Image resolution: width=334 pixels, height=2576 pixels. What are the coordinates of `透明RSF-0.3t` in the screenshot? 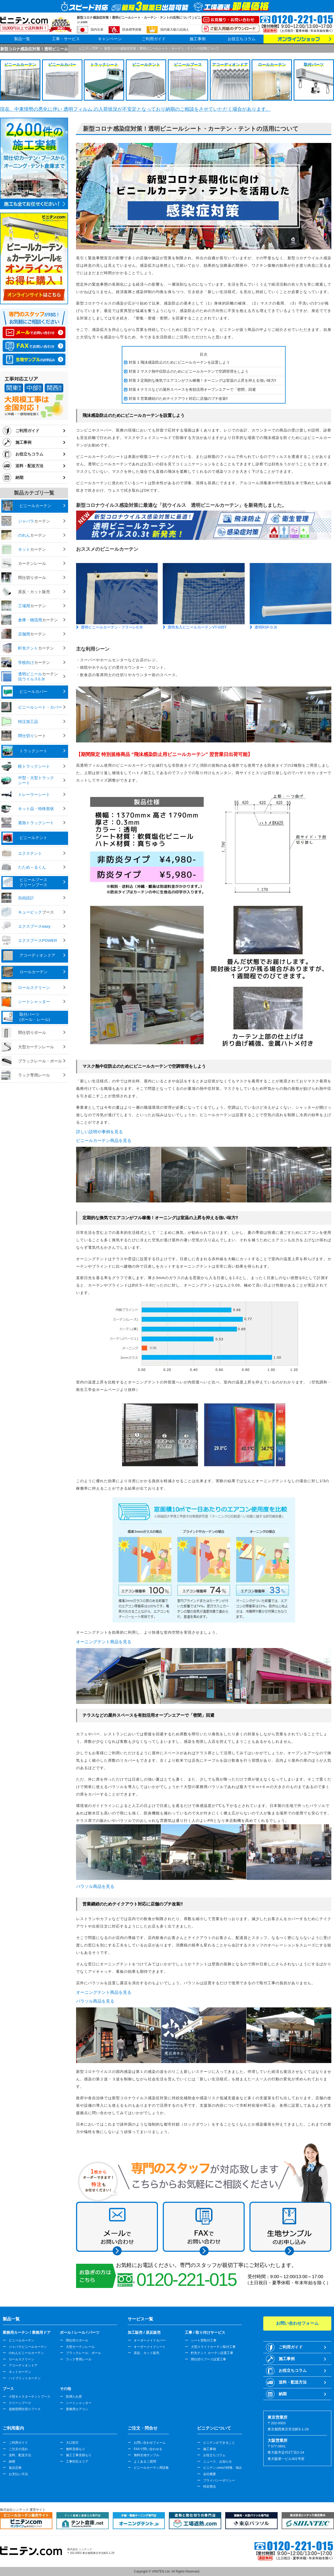 It's located at (265, 627).